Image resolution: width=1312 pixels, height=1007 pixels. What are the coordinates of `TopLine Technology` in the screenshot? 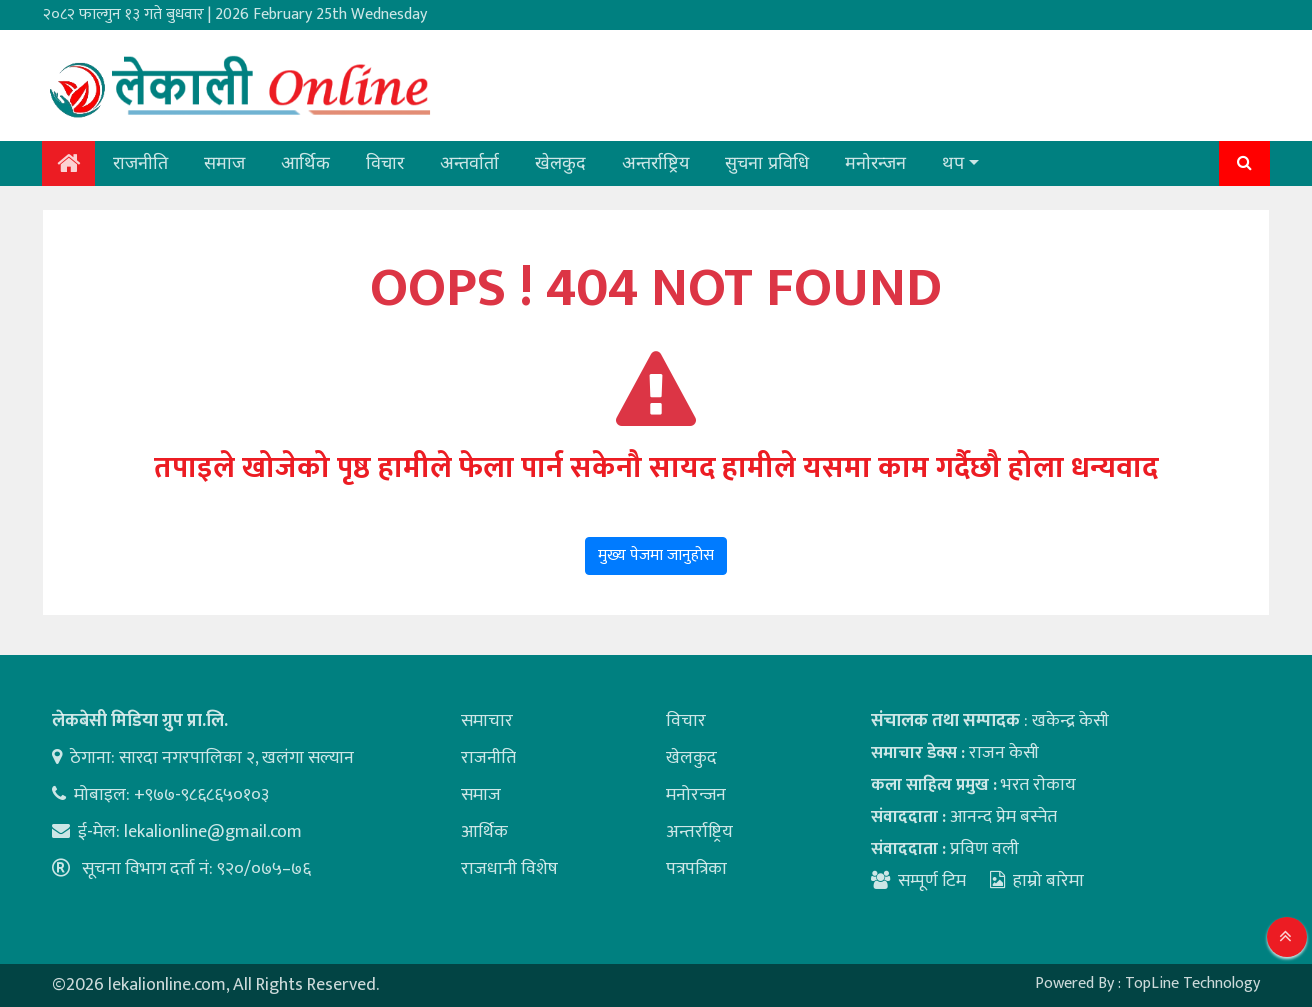 It's located at (1192, 983).